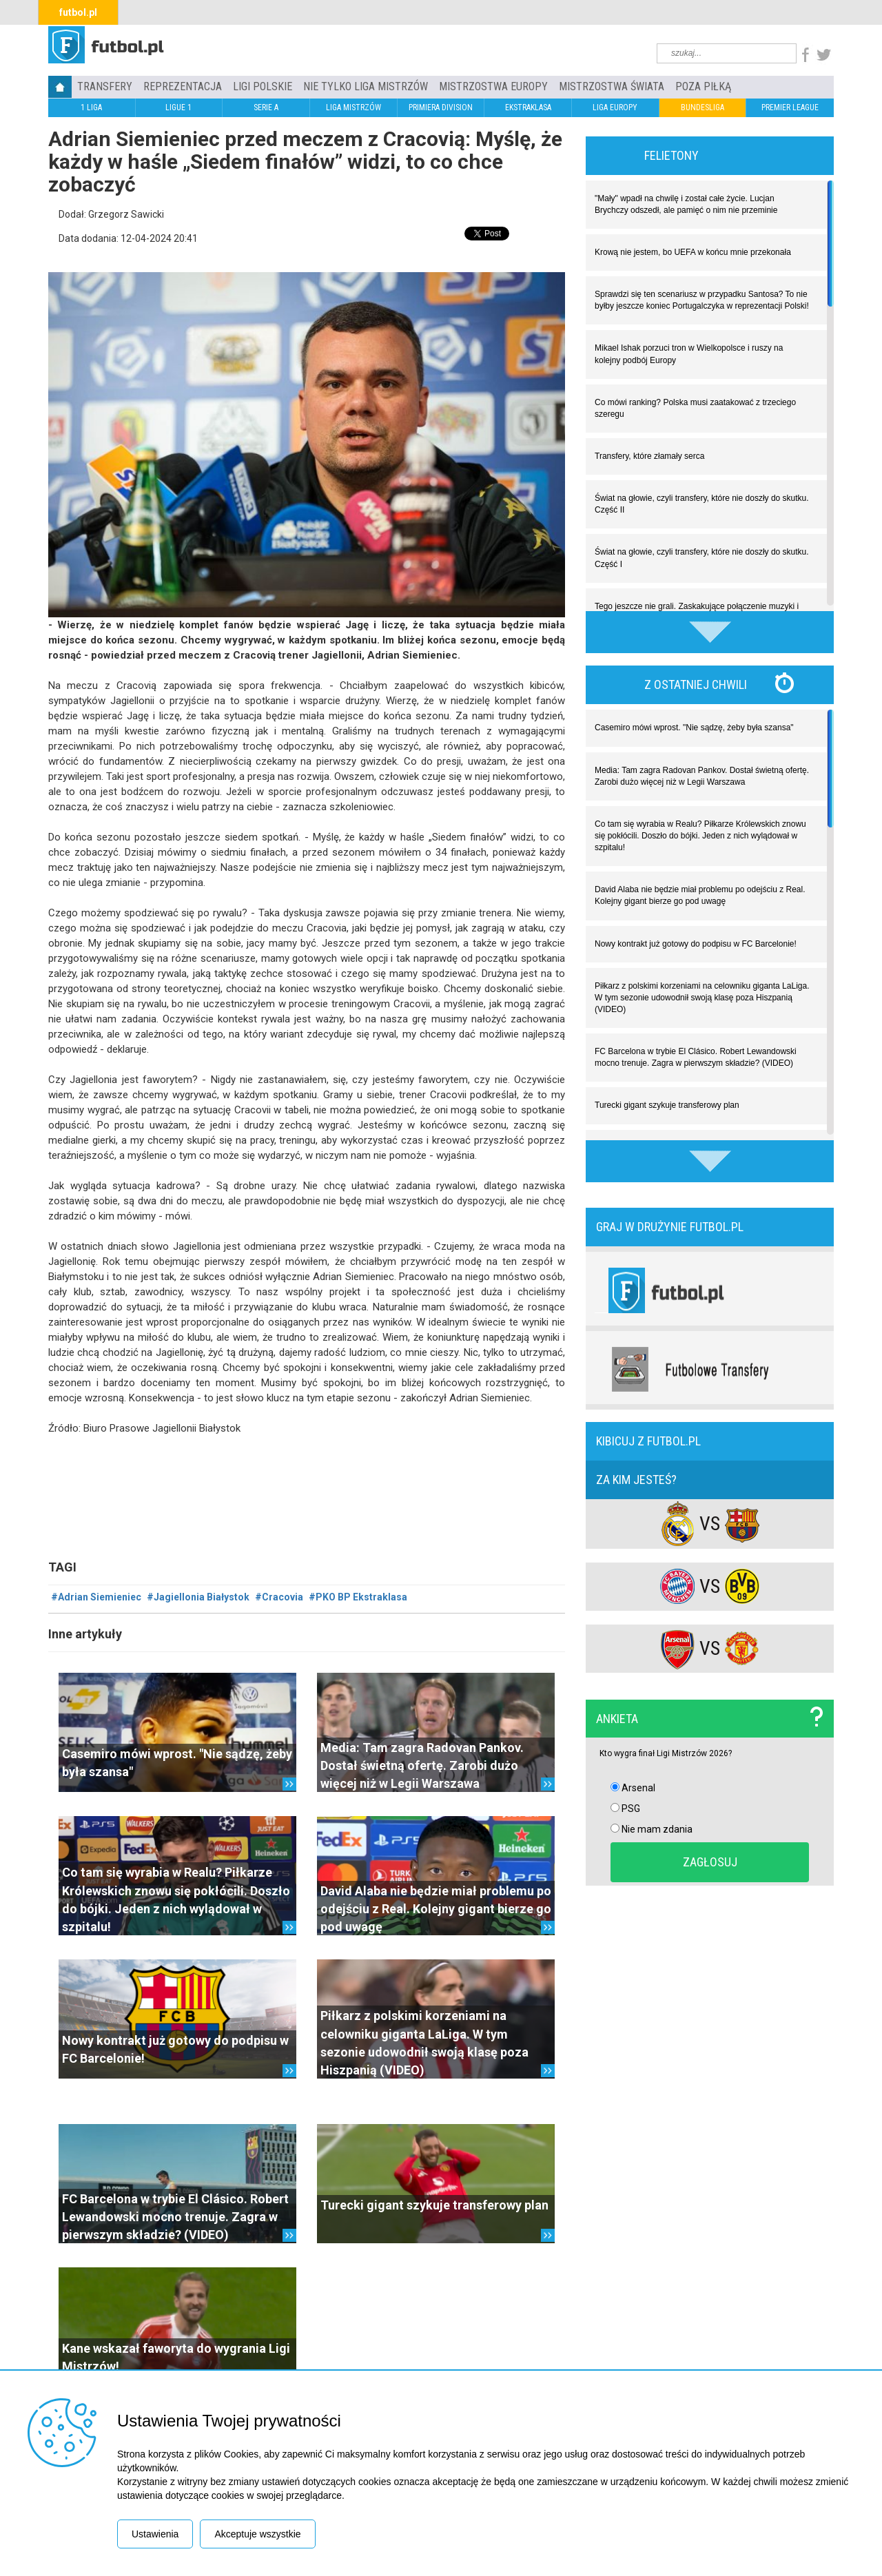 The height and width of the screenshot is (2576, 882). Describe the element at coordinates (493, 86) in the screenshot. I see `Mistrzostwa Europy` at that location.